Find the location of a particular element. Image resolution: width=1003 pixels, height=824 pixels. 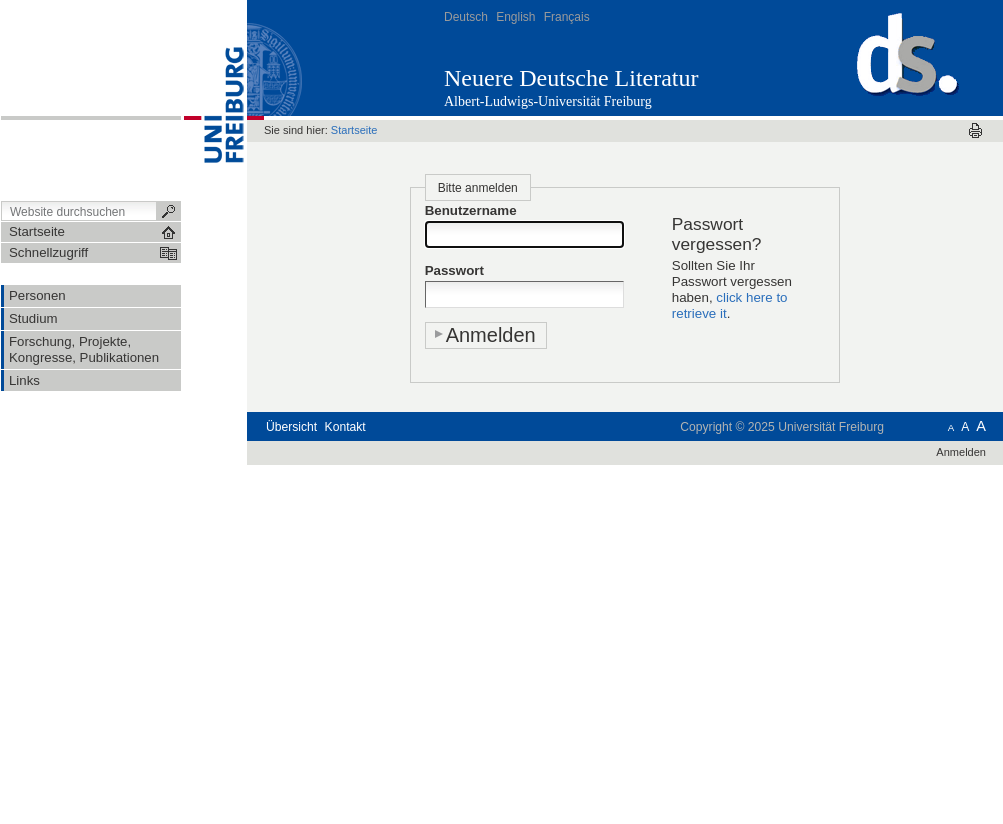

Passwort is located at coordinates (454, 270).